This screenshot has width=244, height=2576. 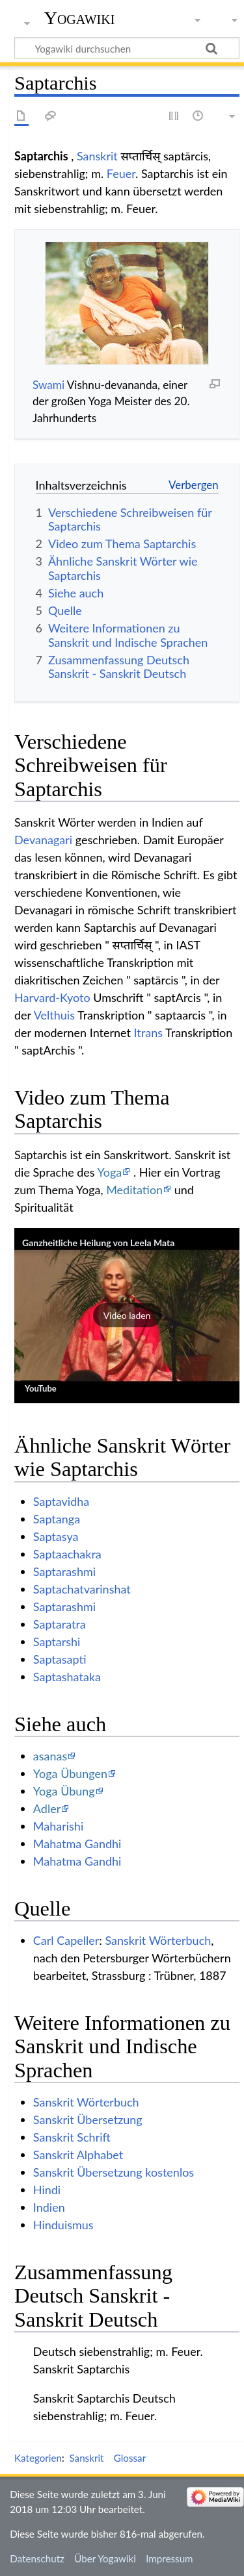 I want to click on asanas, so click(x=50, y=1756).